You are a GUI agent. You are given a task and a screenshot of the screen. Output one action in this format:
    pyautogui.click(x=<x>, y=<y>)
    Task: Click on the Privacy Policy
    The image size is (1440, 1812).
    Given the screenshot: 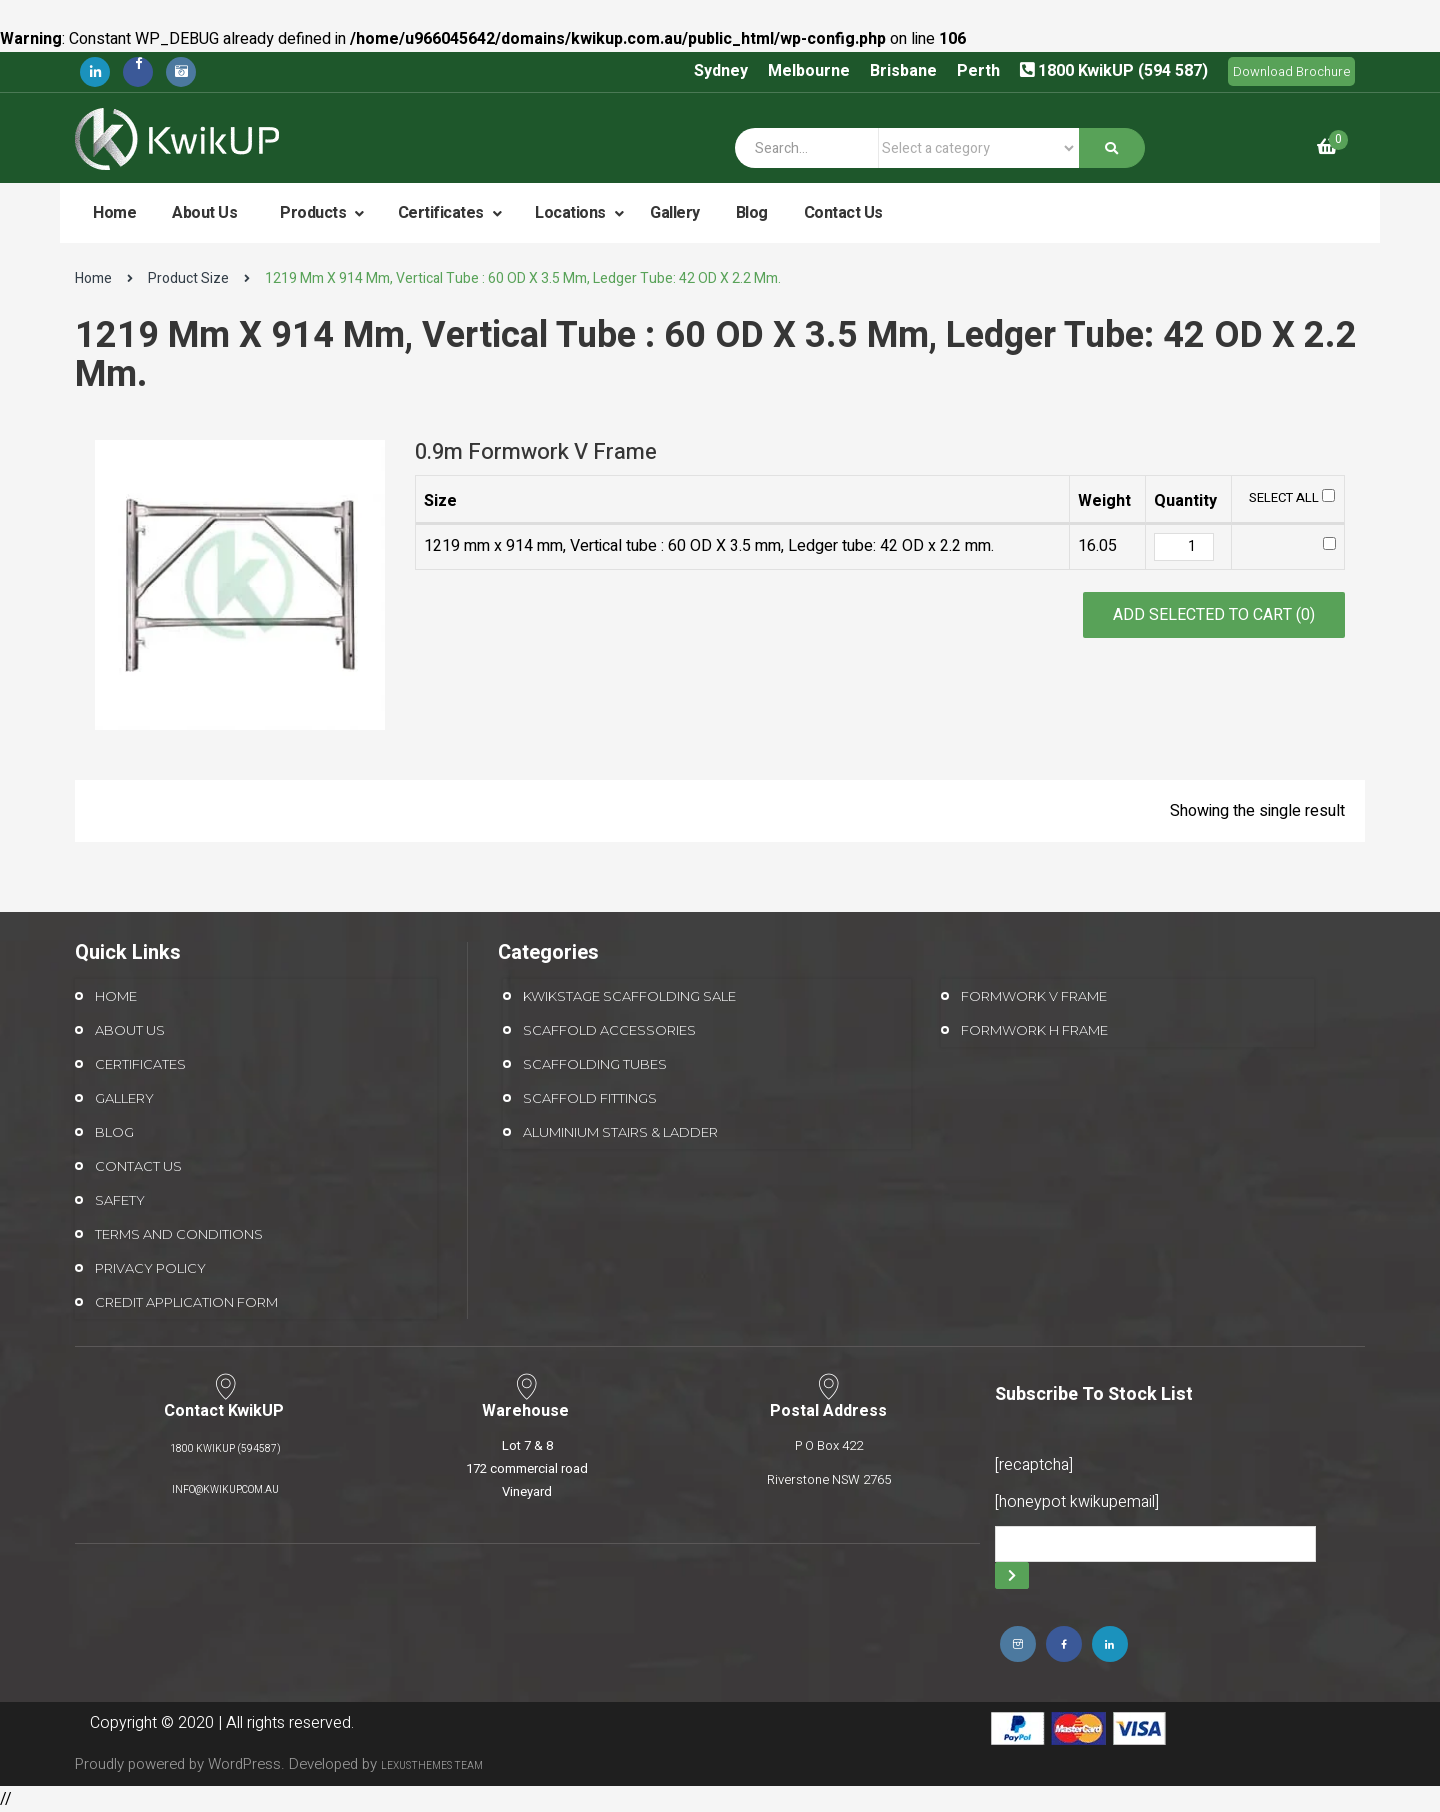 What is the action you would take?
    pyautogui.click(x=150, y=1268)
    